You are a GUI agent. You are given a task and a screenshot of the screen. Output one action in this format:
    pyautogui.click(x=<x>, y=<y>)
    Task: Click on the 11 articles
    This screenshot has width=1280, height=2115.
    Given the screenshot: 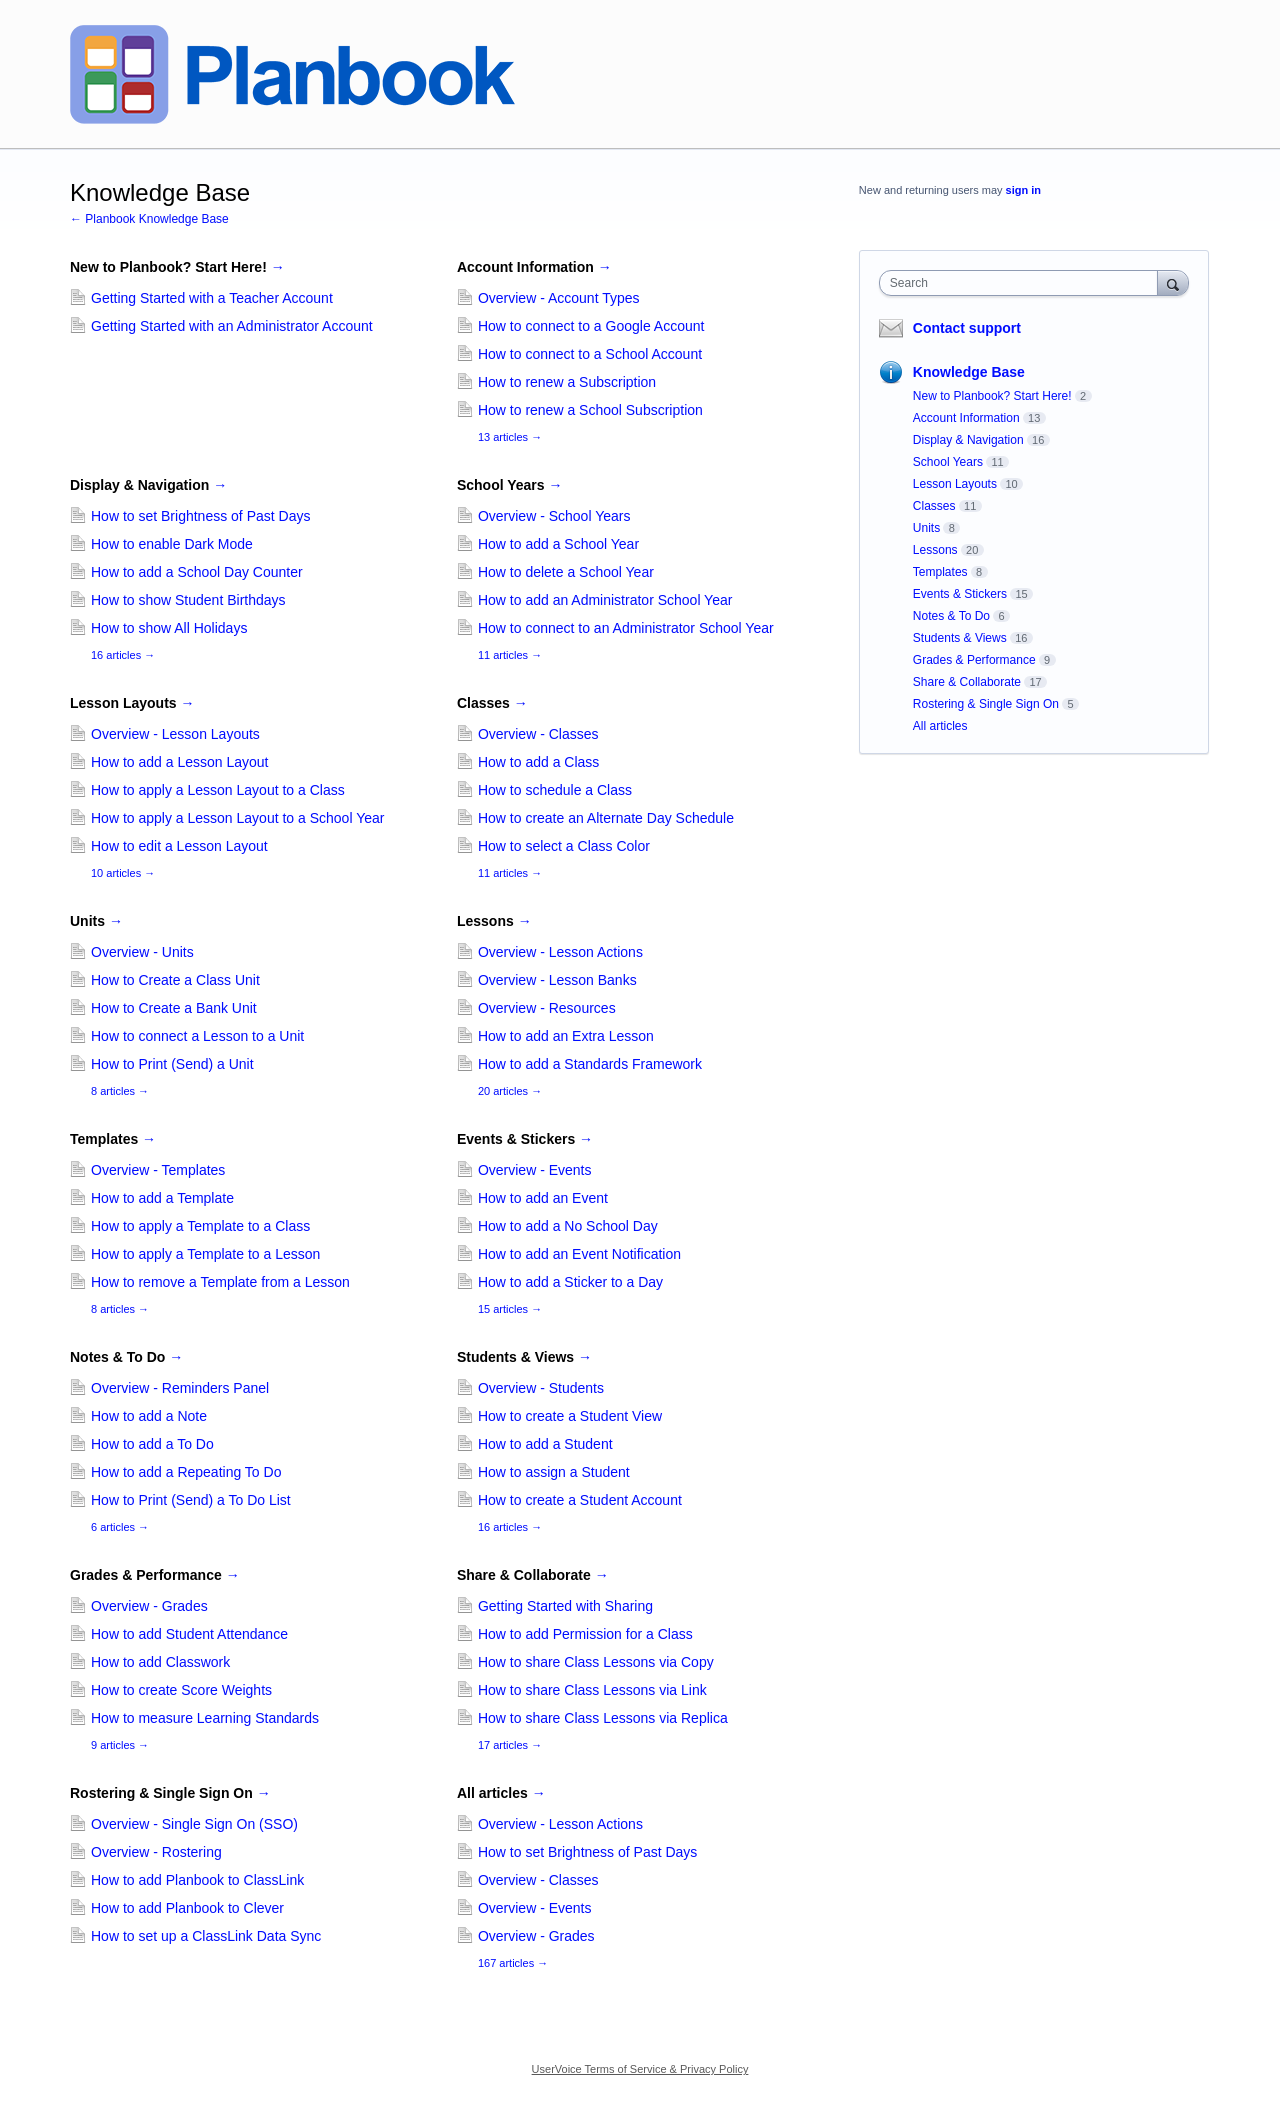 What is the action you would take?
    pyautogui.click(x=510, y=655)
    